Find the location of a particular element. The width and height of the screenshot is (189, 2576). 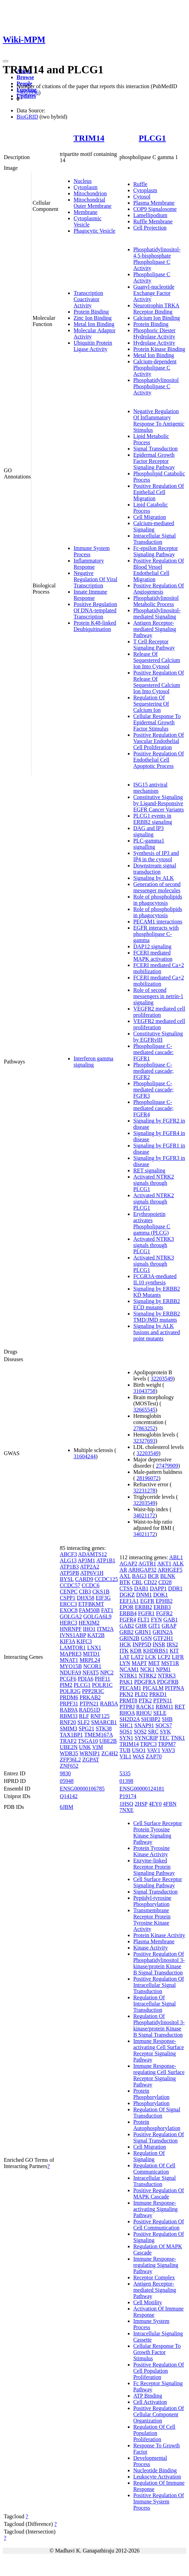

6JBM is located at coordinates (66, 1807).